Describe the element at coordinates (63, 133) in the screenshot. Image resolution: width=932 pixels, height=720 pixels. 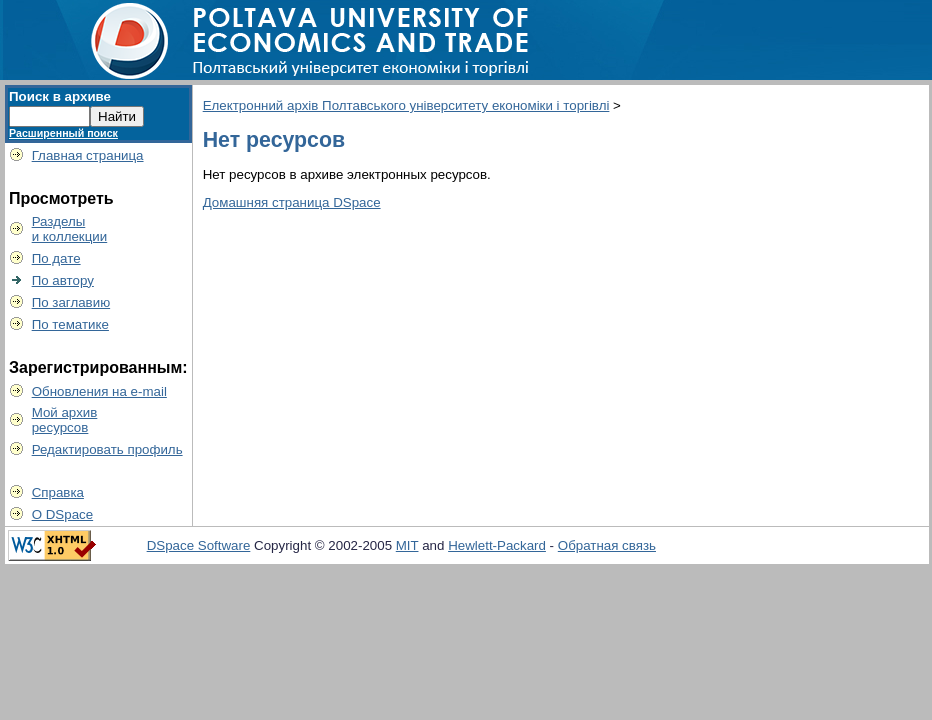
I see `Расширенный поиск` at that location.